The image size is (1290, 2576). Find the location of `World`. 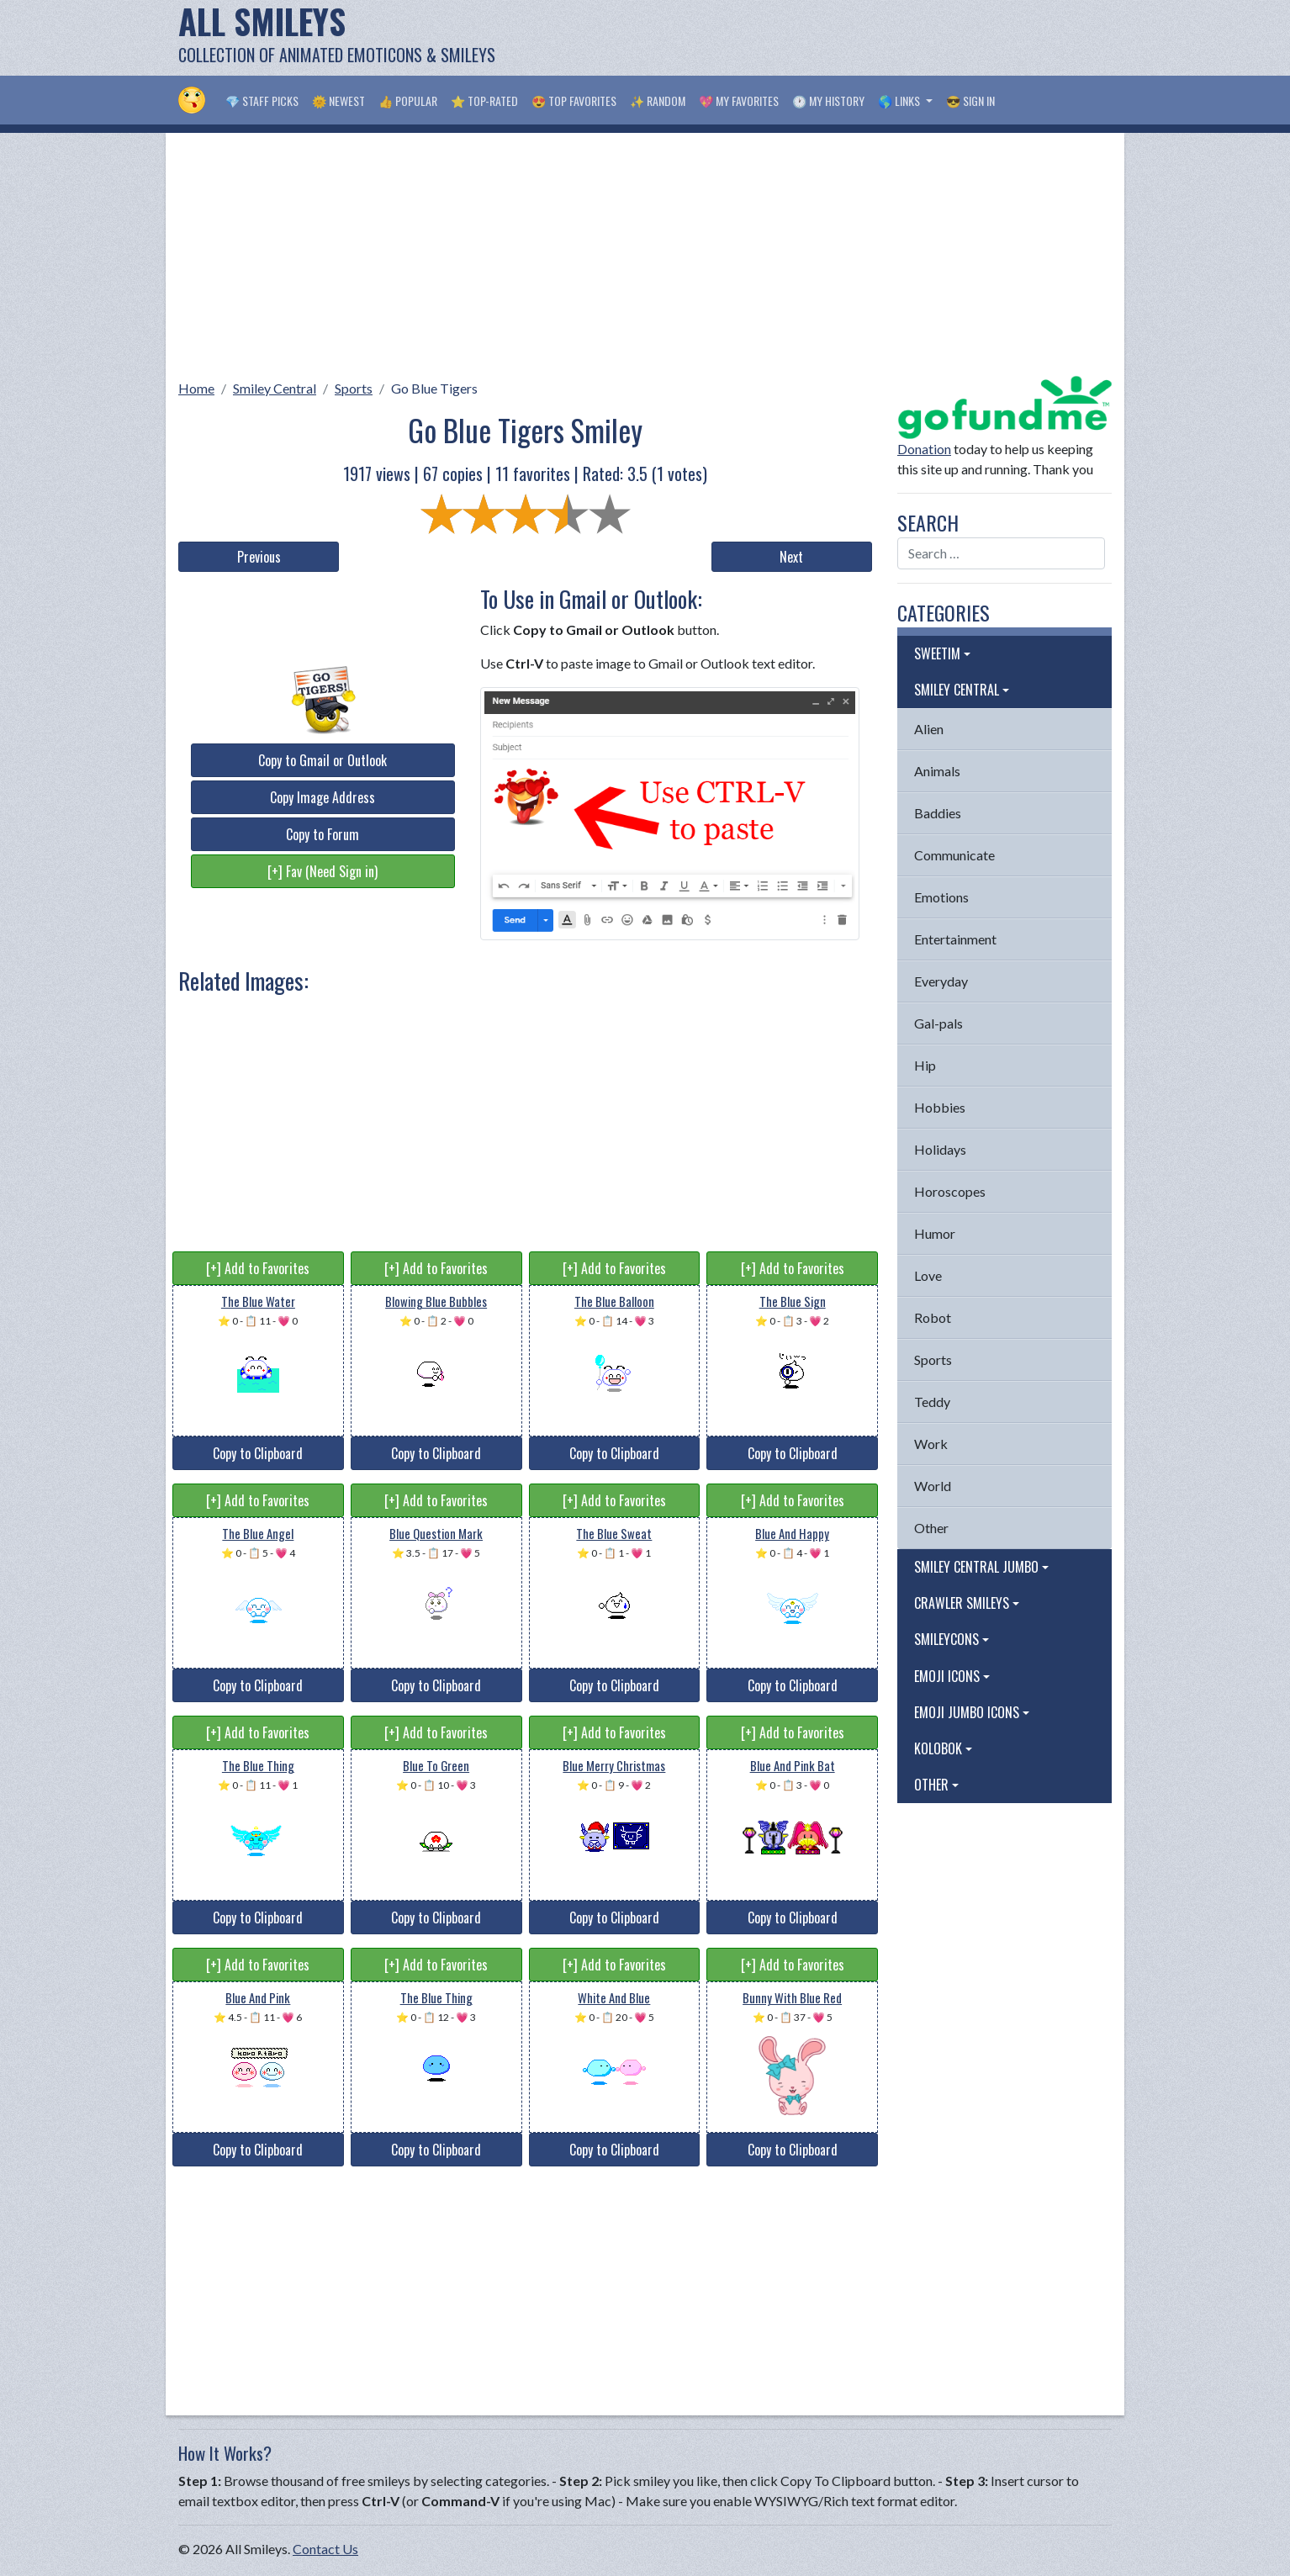

World is located at coordinates (932, 1486).